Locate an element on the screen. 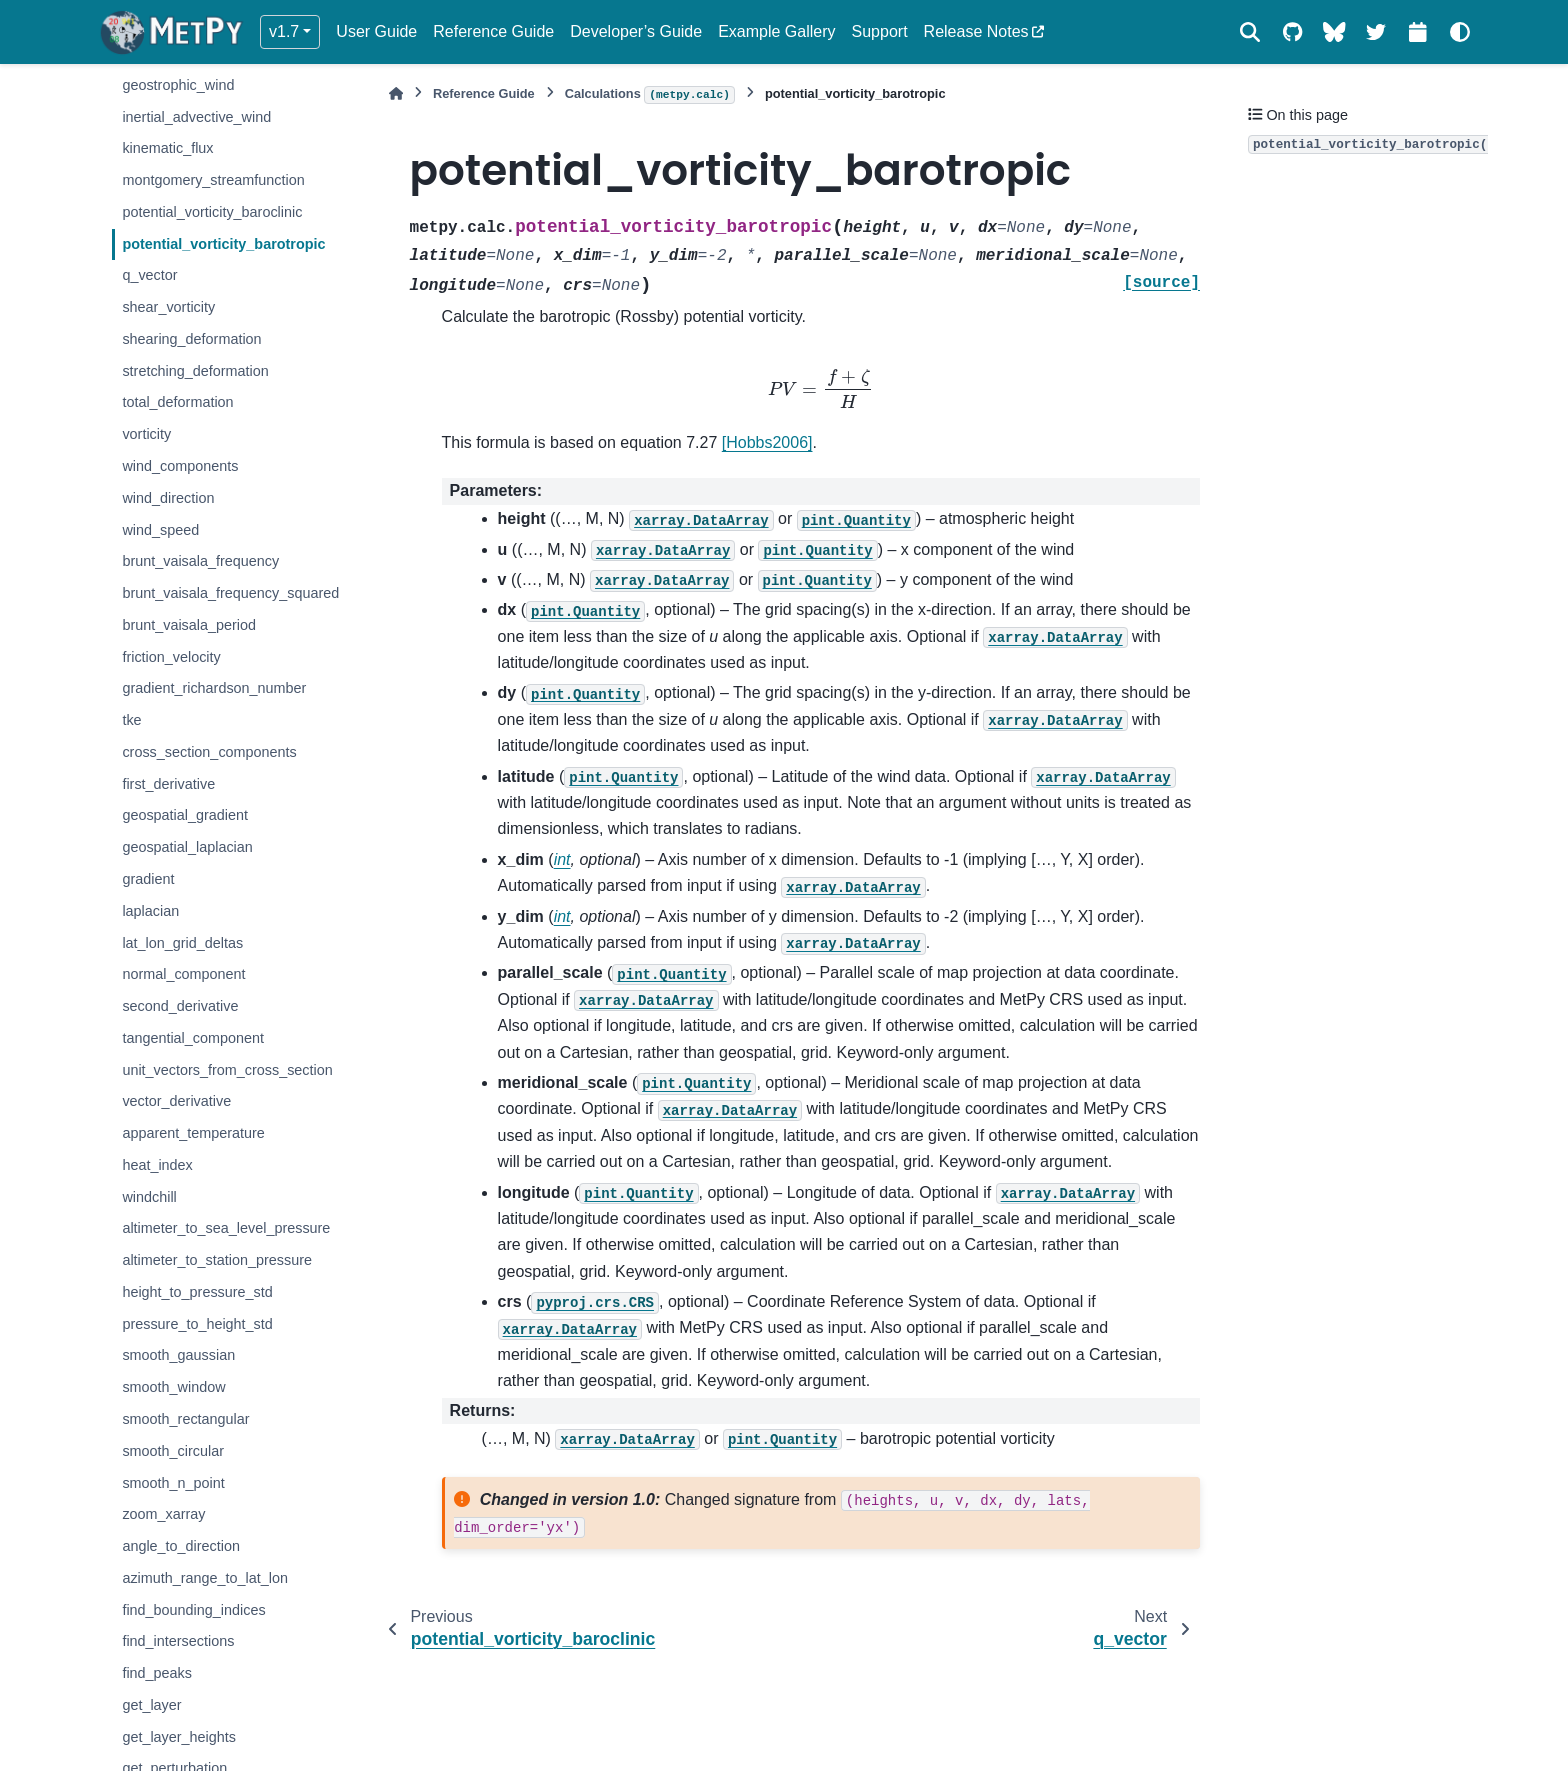 This screenshot has height=1771, width=1568. kinematic_flux is located at coordinates (167, 148).